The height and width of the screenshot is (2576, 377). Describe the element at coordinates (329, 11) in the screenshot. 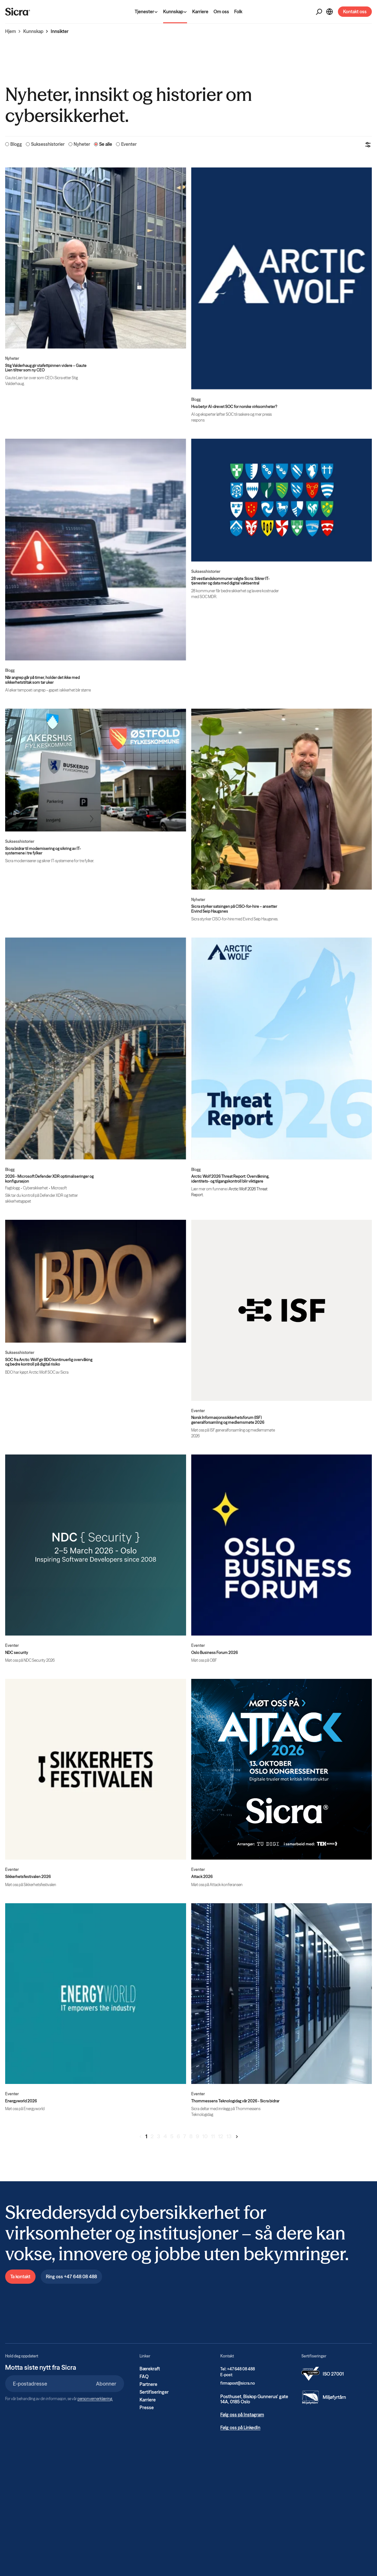

I see `[Open Language Selector]` at that location.